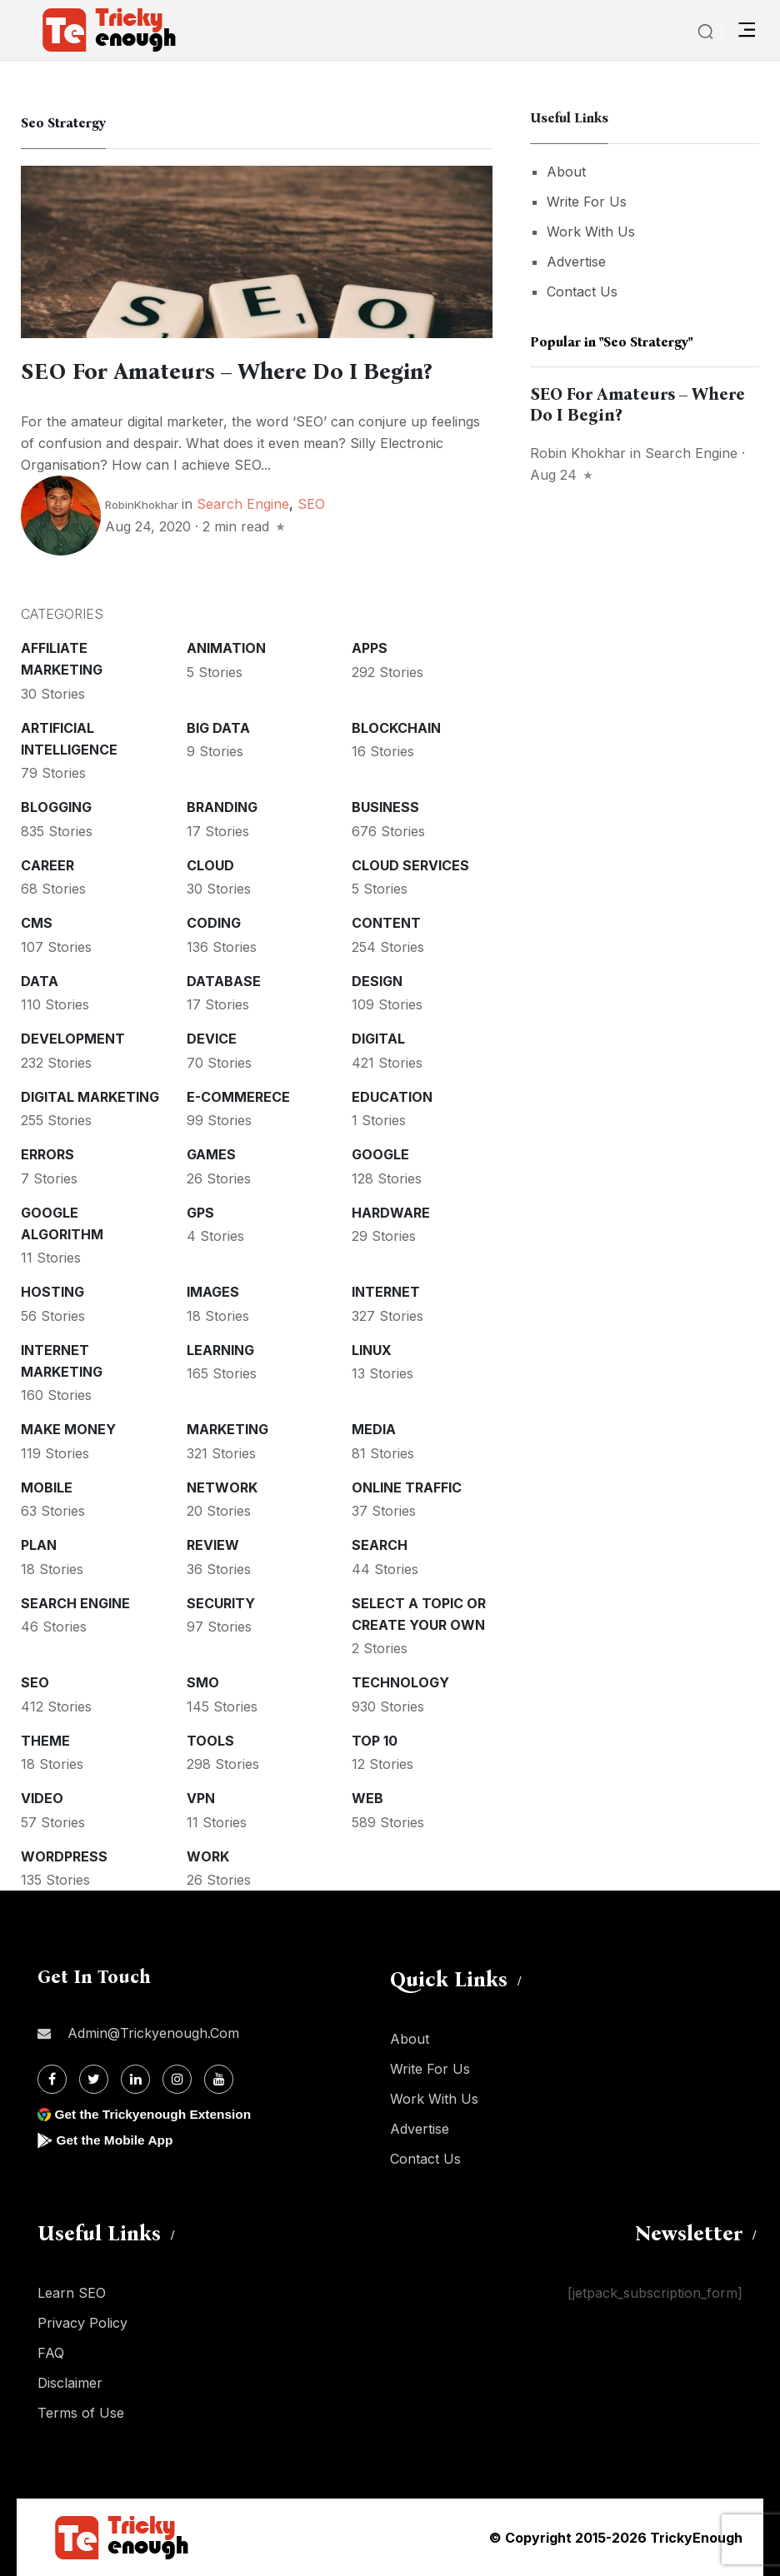 The image size is (780, 2576). I want to click on Top 10, so click(375, 1740).